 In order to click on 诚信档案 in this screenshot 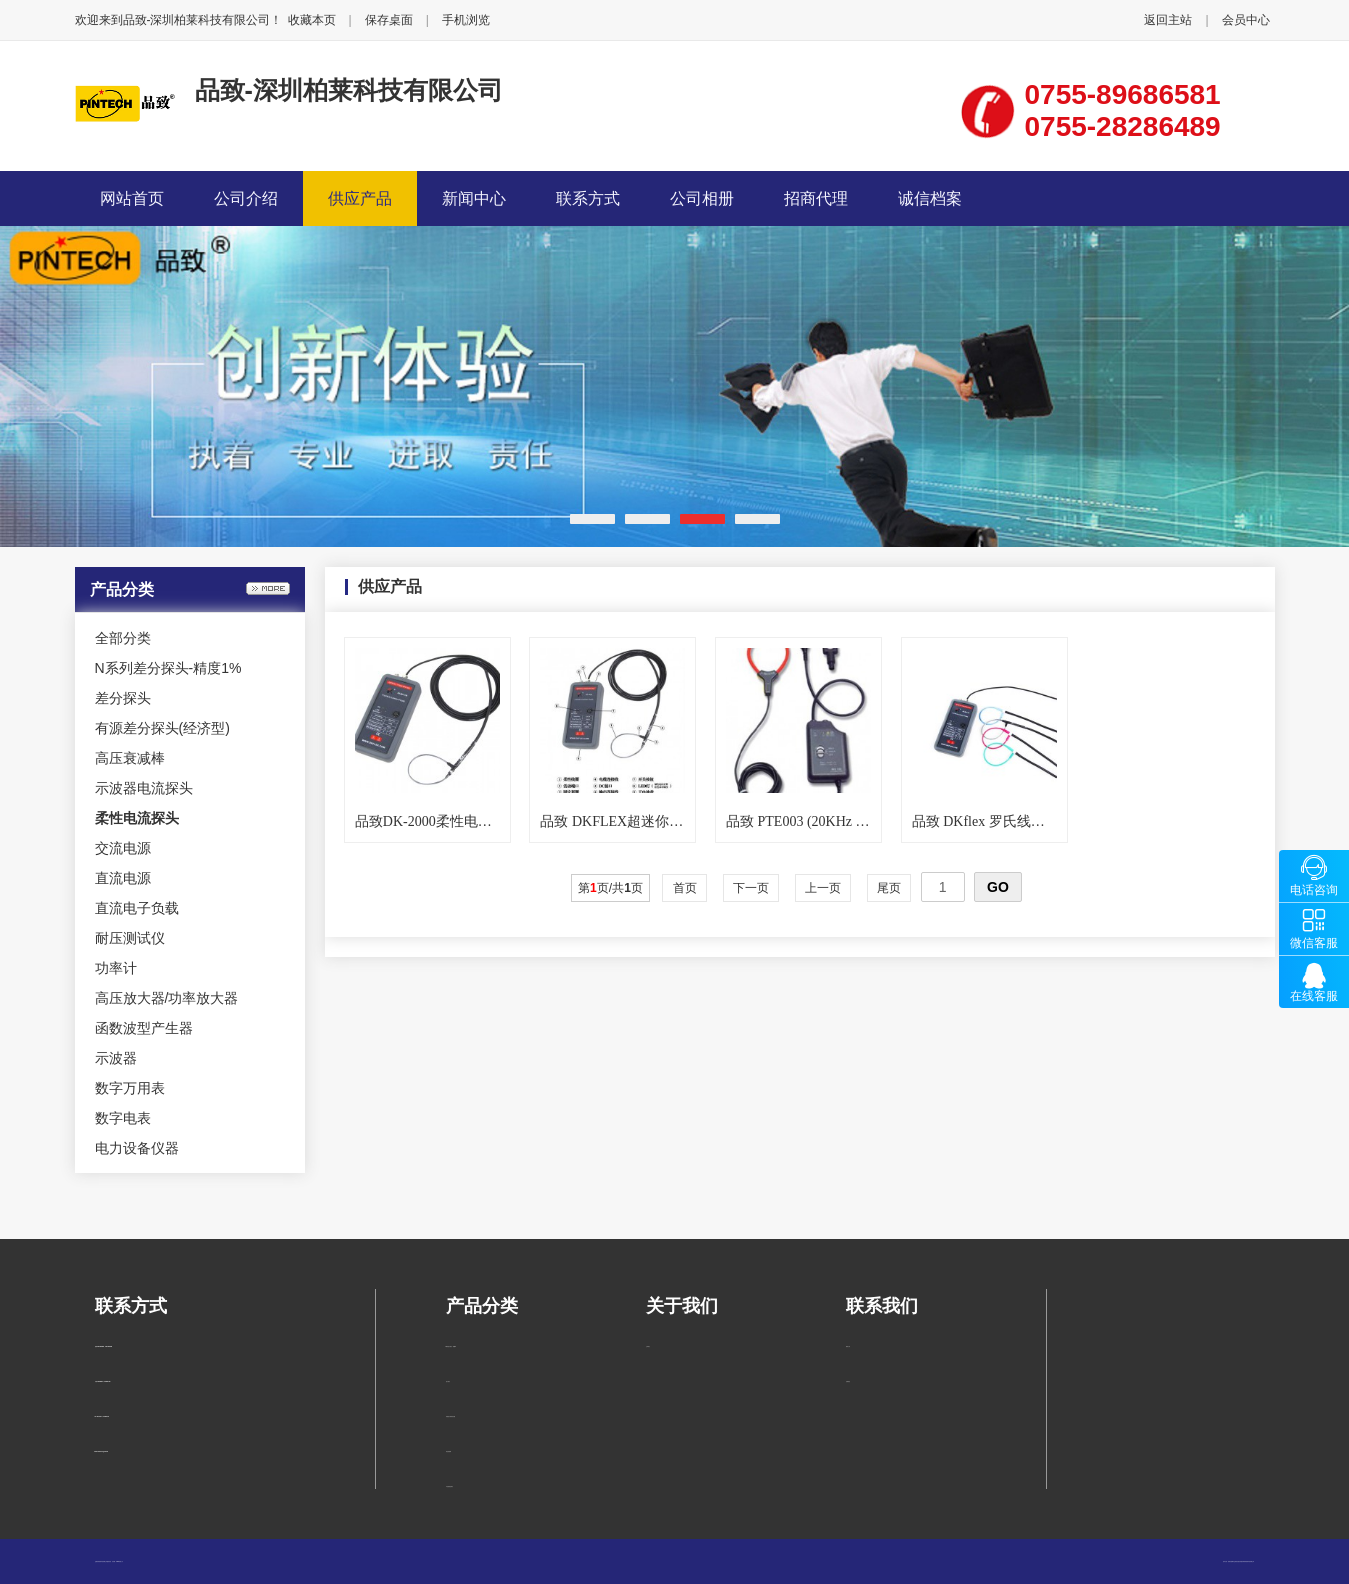, I will do `click(930, 198)`.